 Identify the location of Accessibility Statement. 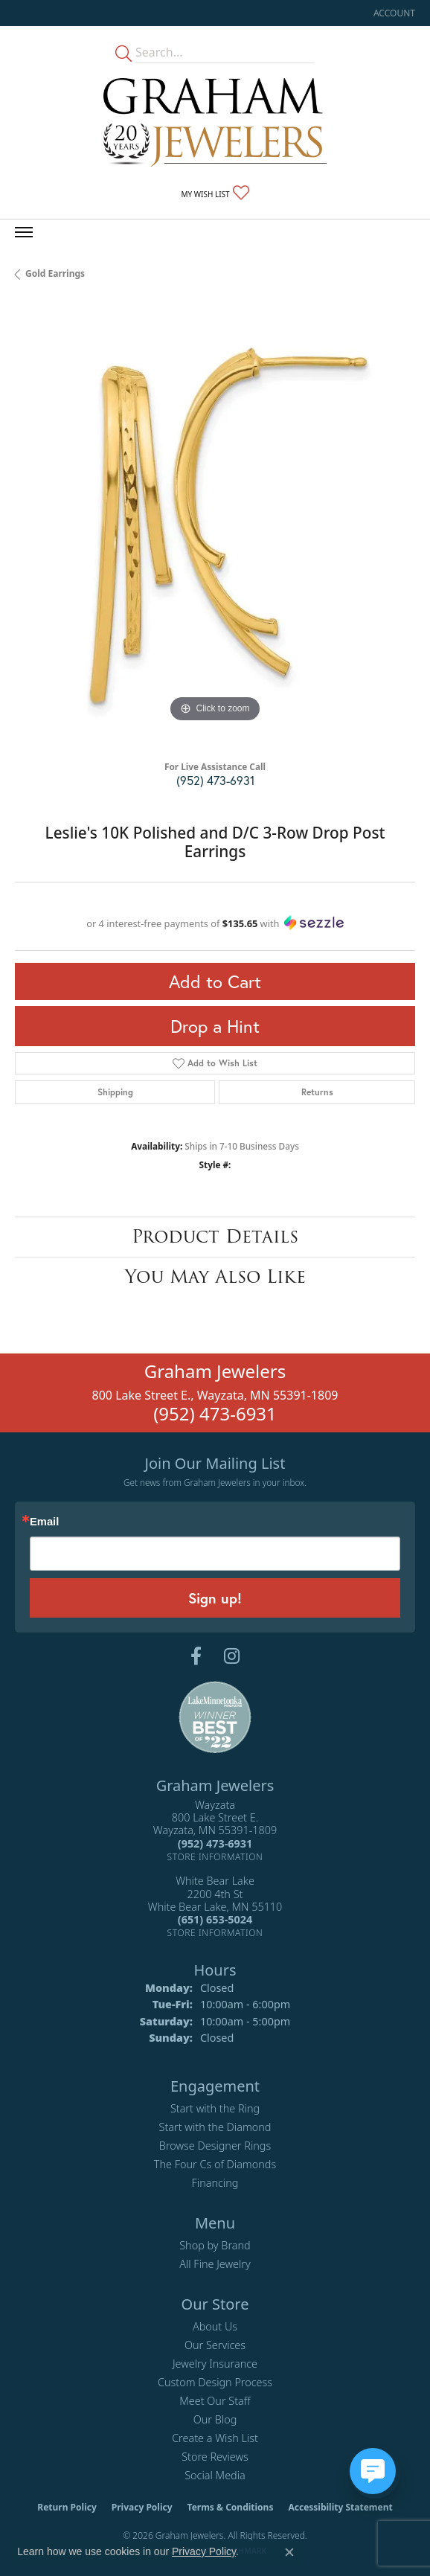
(340, 2507).